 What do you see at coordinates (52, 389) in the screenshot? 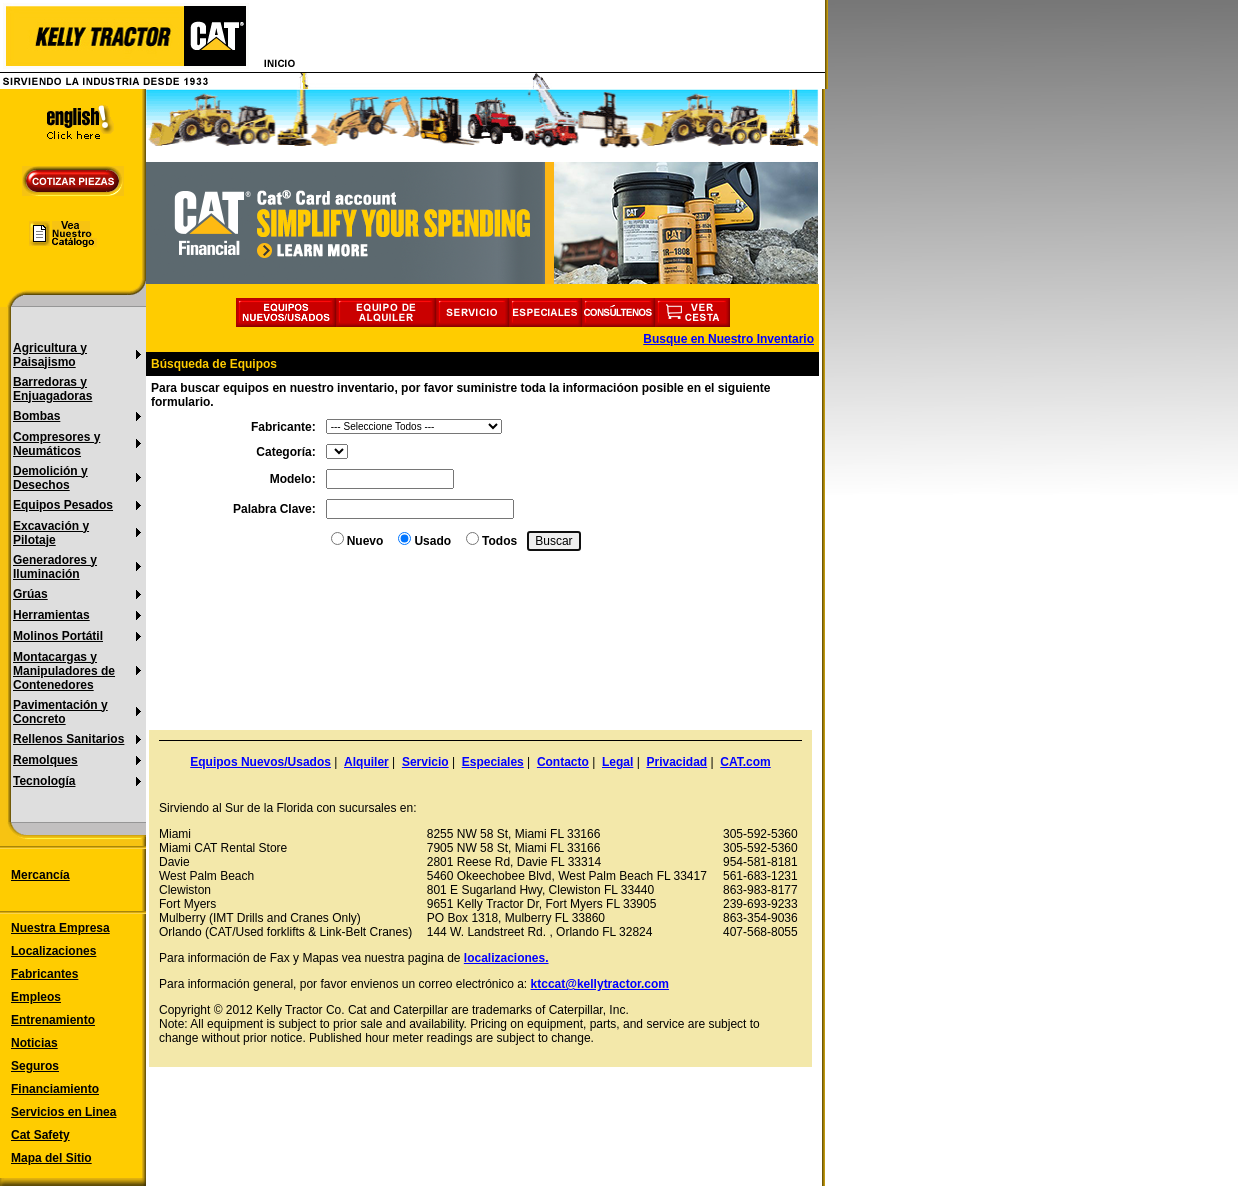
I see `Barredoras y Enjuagadoras` at bounding box center [52, 389].